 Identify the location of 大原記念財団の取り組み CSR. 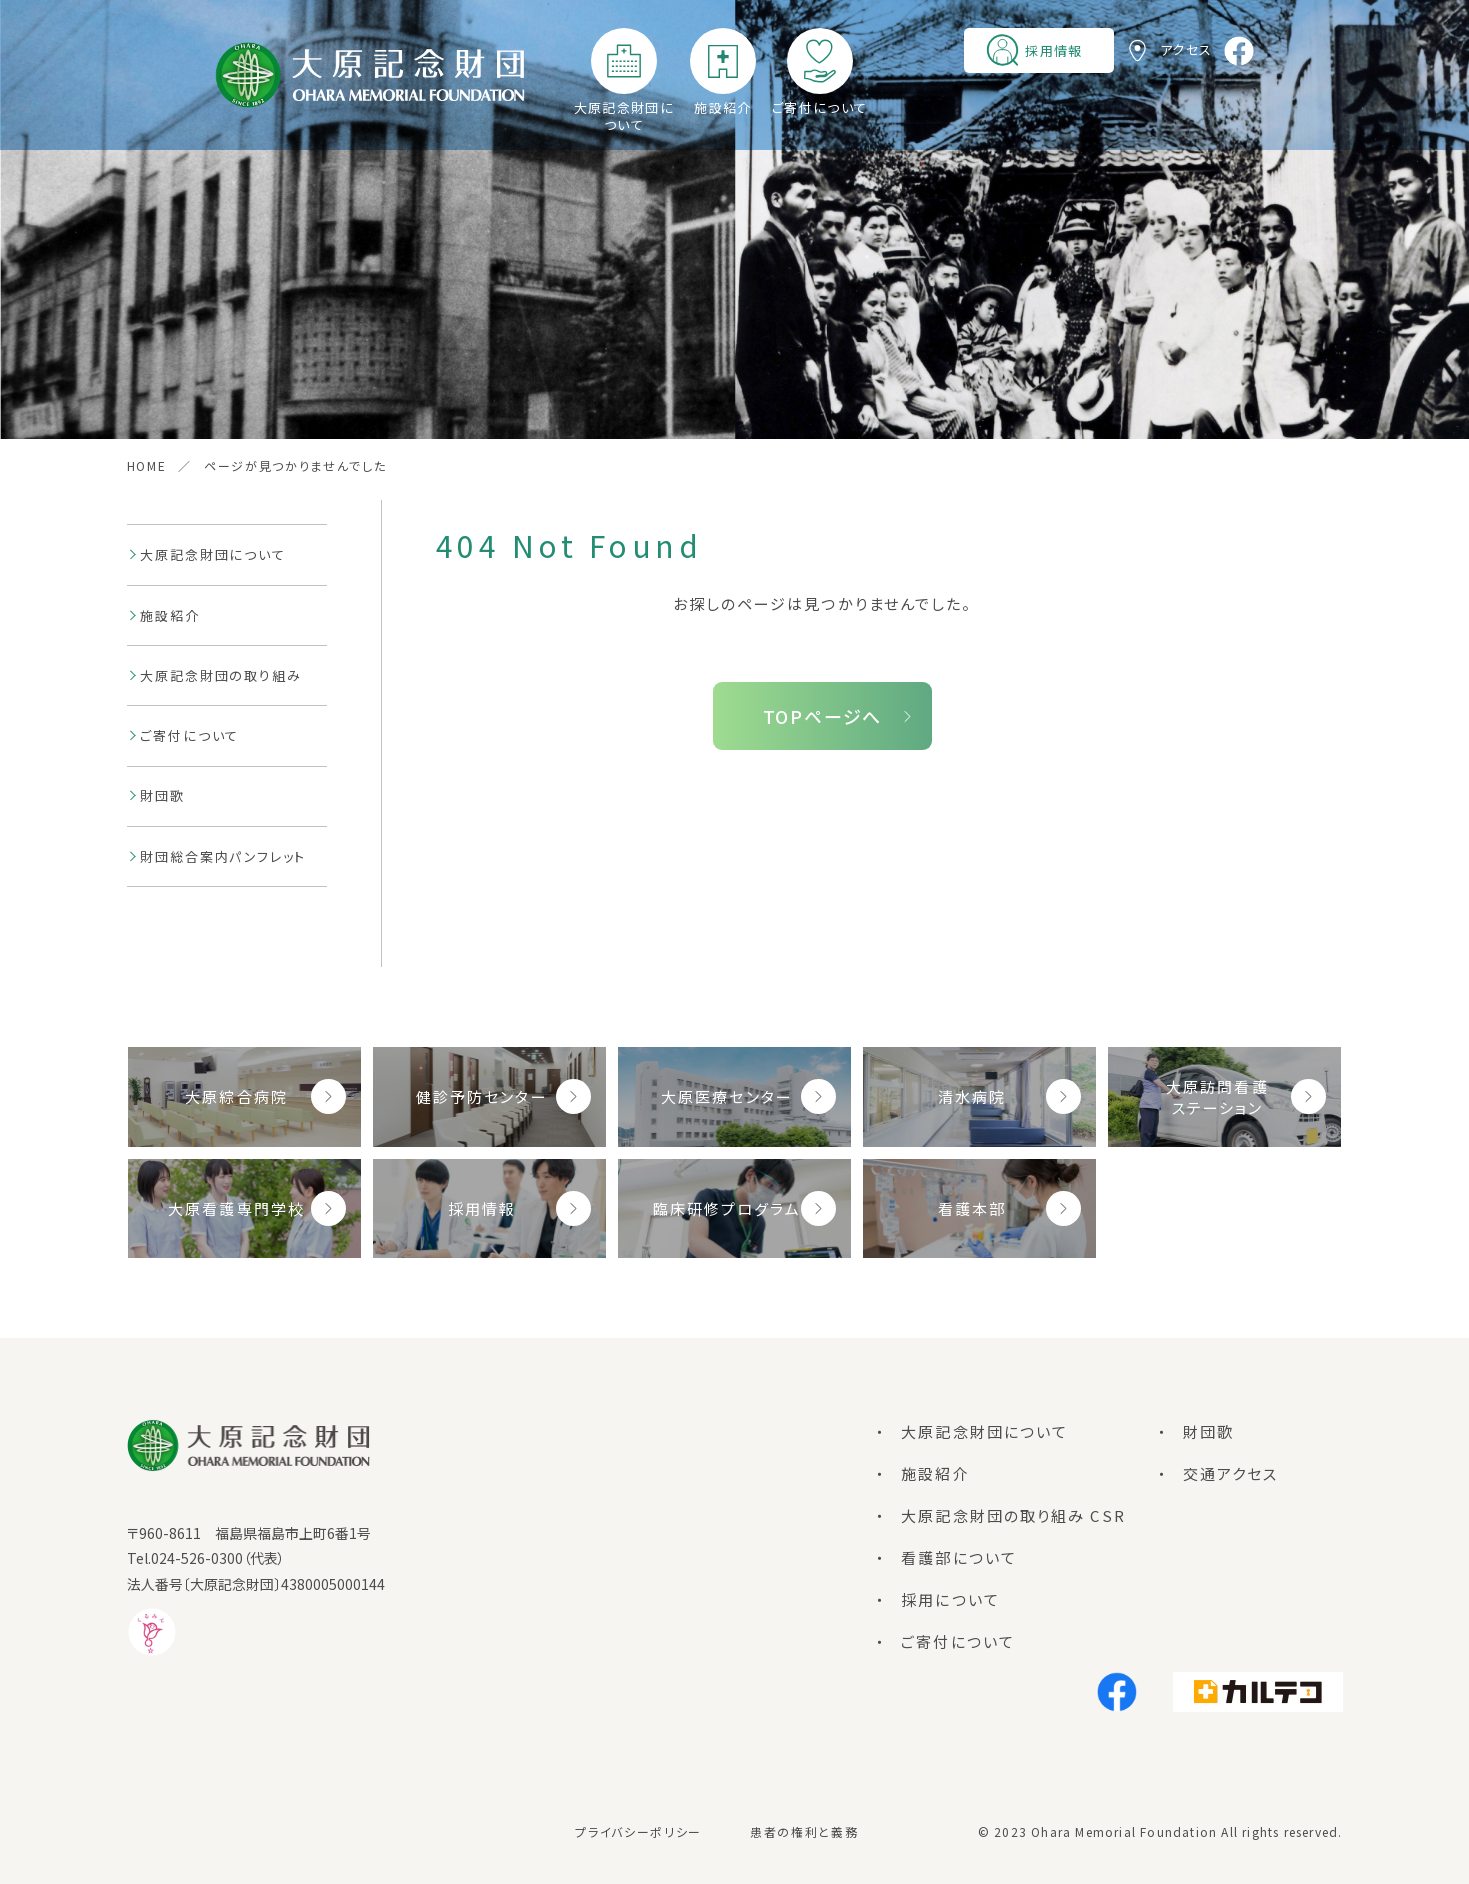
(1013, 1515).